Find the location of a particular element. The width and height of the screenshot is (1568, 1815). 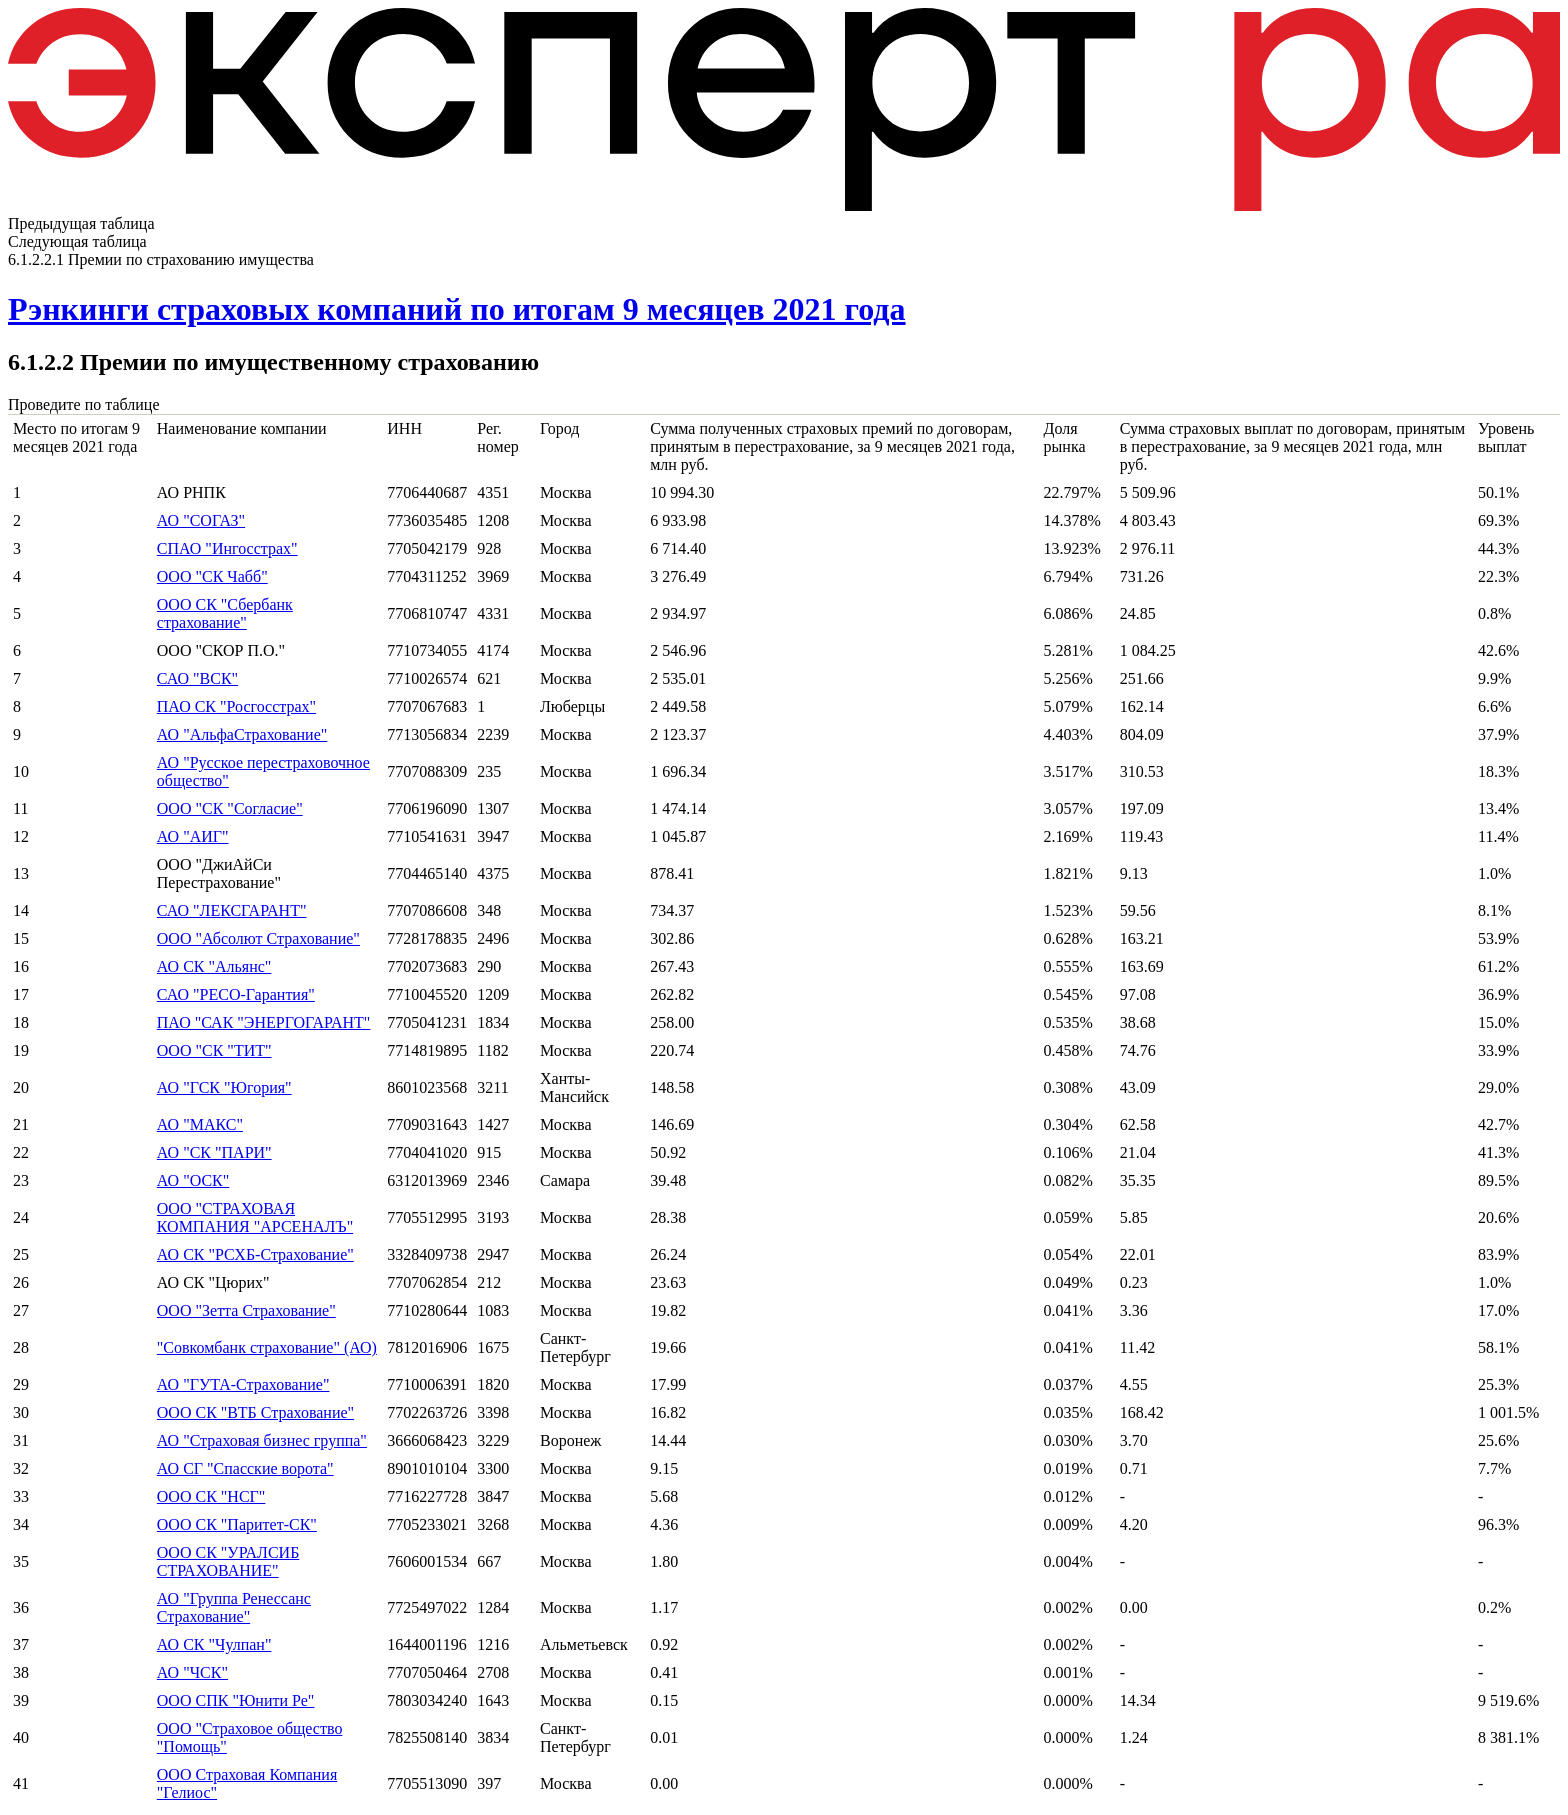

АО СК "РСХБ-Страхование" is located at coordinates (255, 1254).